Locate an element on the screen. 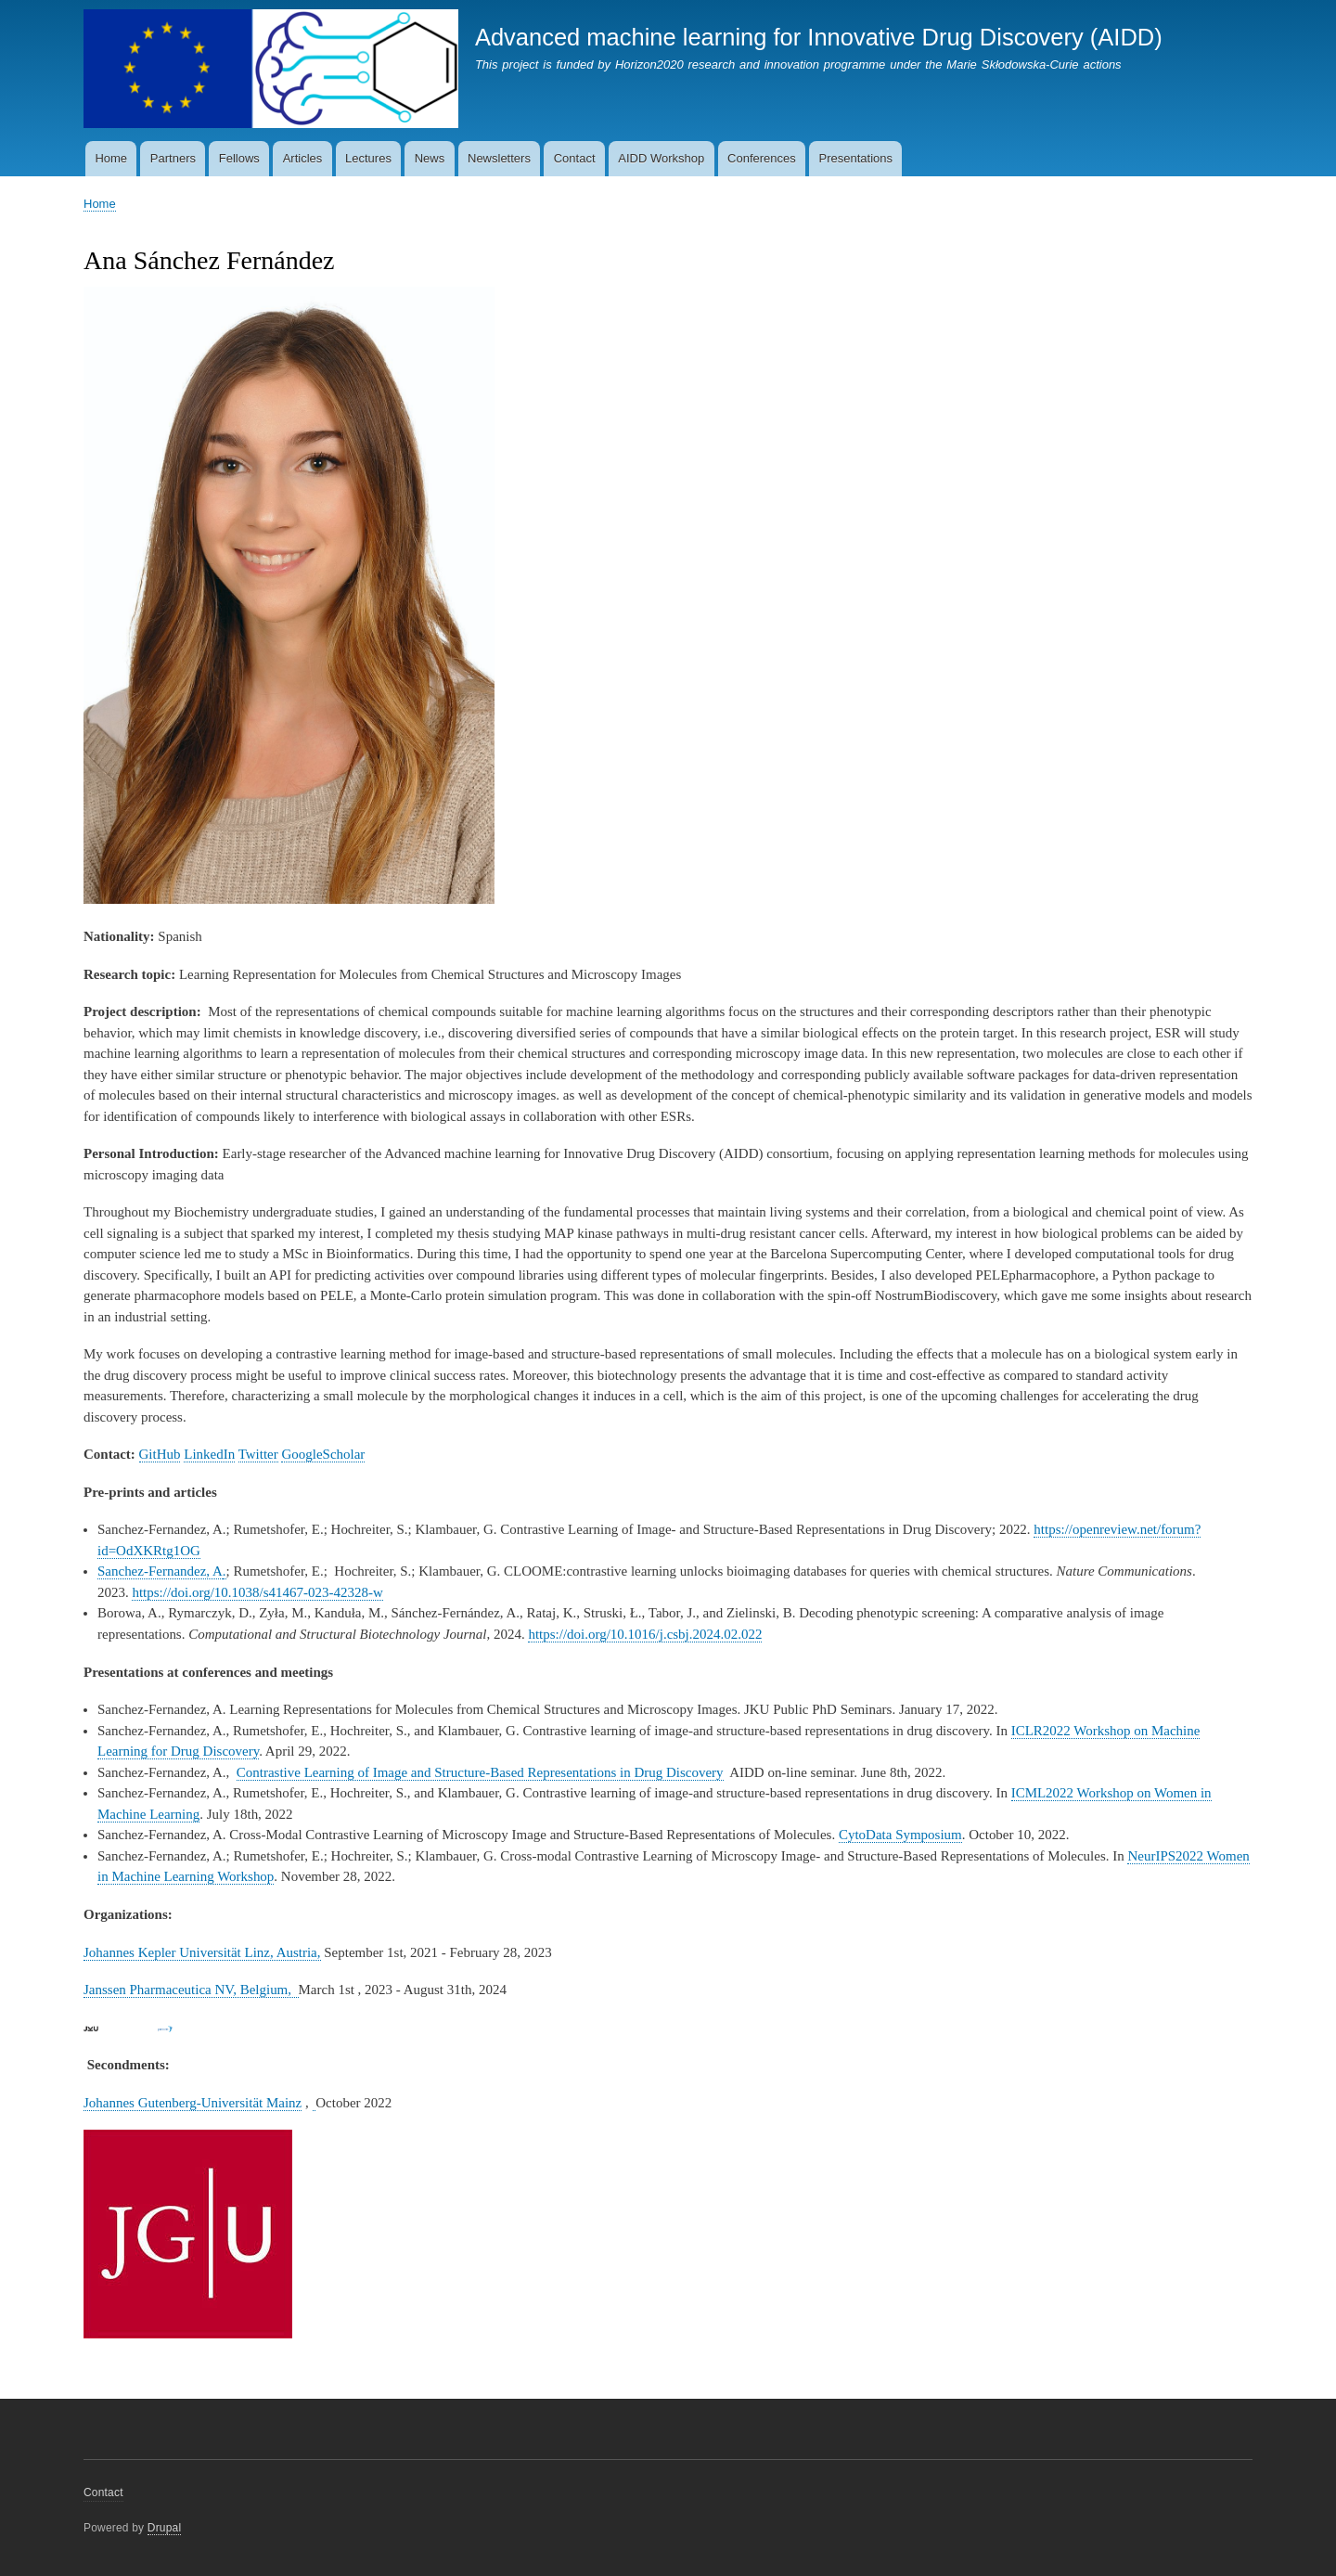  CytoData Symposium is located at coordinates (900, 1834).